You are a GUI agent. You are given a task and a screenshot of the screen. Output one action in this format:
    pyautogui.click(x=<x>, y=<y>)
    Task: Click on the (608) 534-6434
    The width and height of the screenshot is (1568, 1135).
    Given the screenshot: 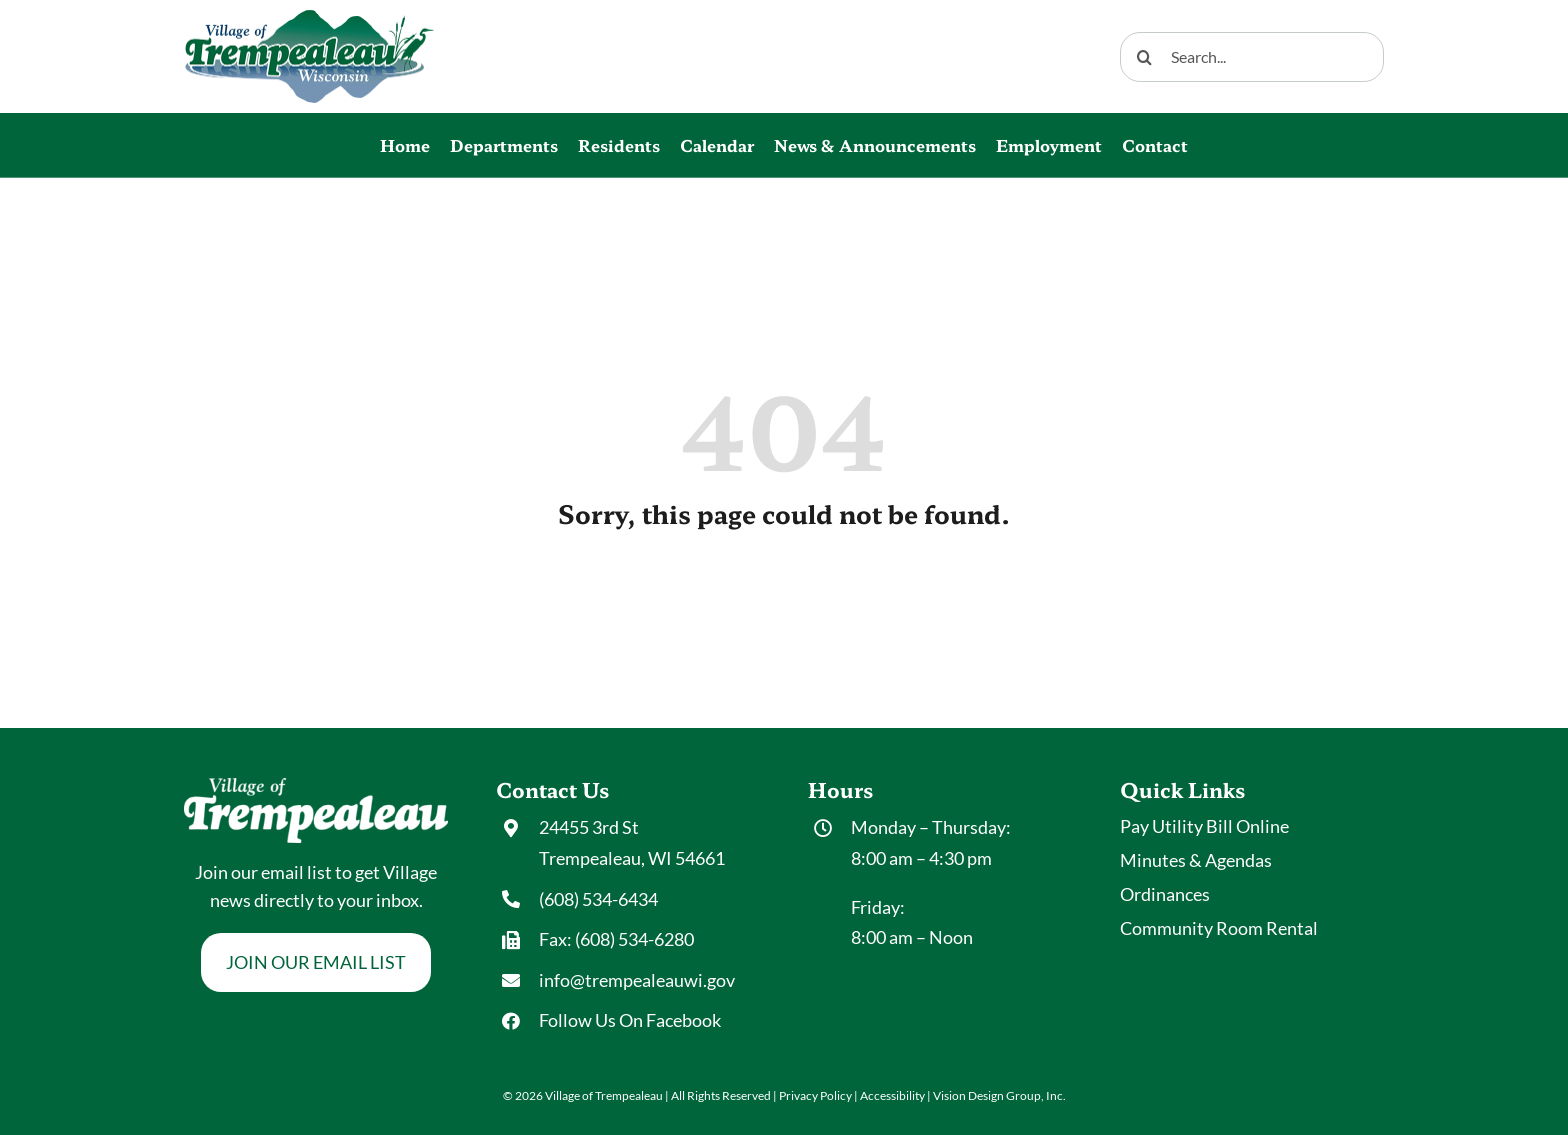 What is the action you would take?
    pyautogui.click(x=598, y=899)
    